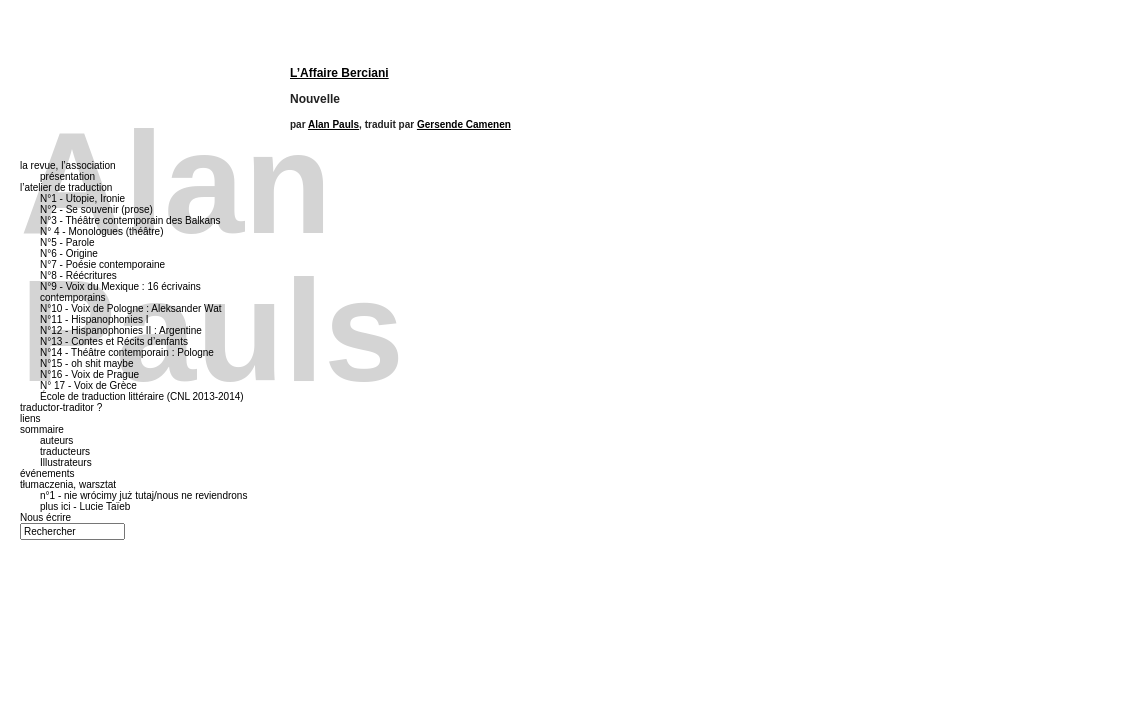 This screenshot has width=1139, height=720. I want to click on N°13 - Contes et Récits d’enfants, so click(114, 341).